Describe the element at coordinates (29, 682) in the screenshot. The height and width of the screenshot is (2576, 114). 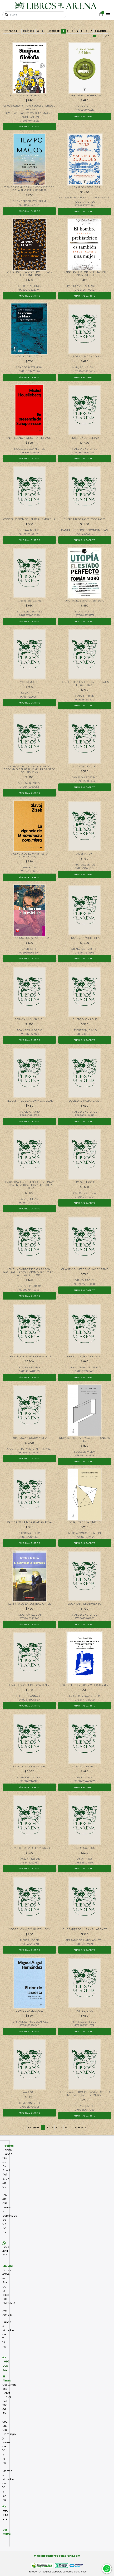
I see `MONSTRUO EL` at that location.